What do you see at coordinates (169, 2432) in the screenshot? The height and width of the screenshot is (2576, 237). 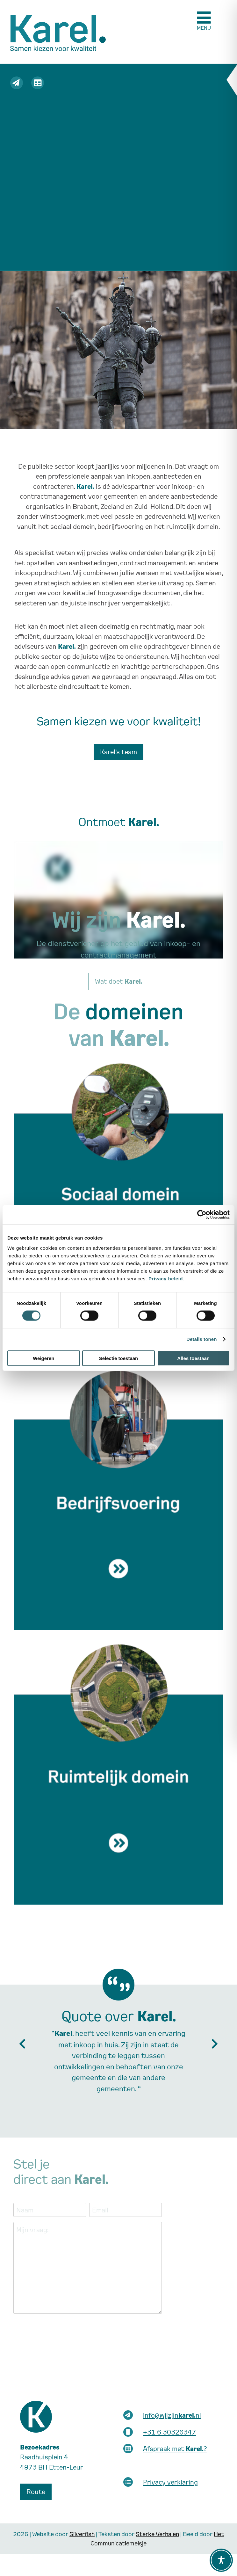 I see `+31 6 30326347` at bounding box center [169, 2432].